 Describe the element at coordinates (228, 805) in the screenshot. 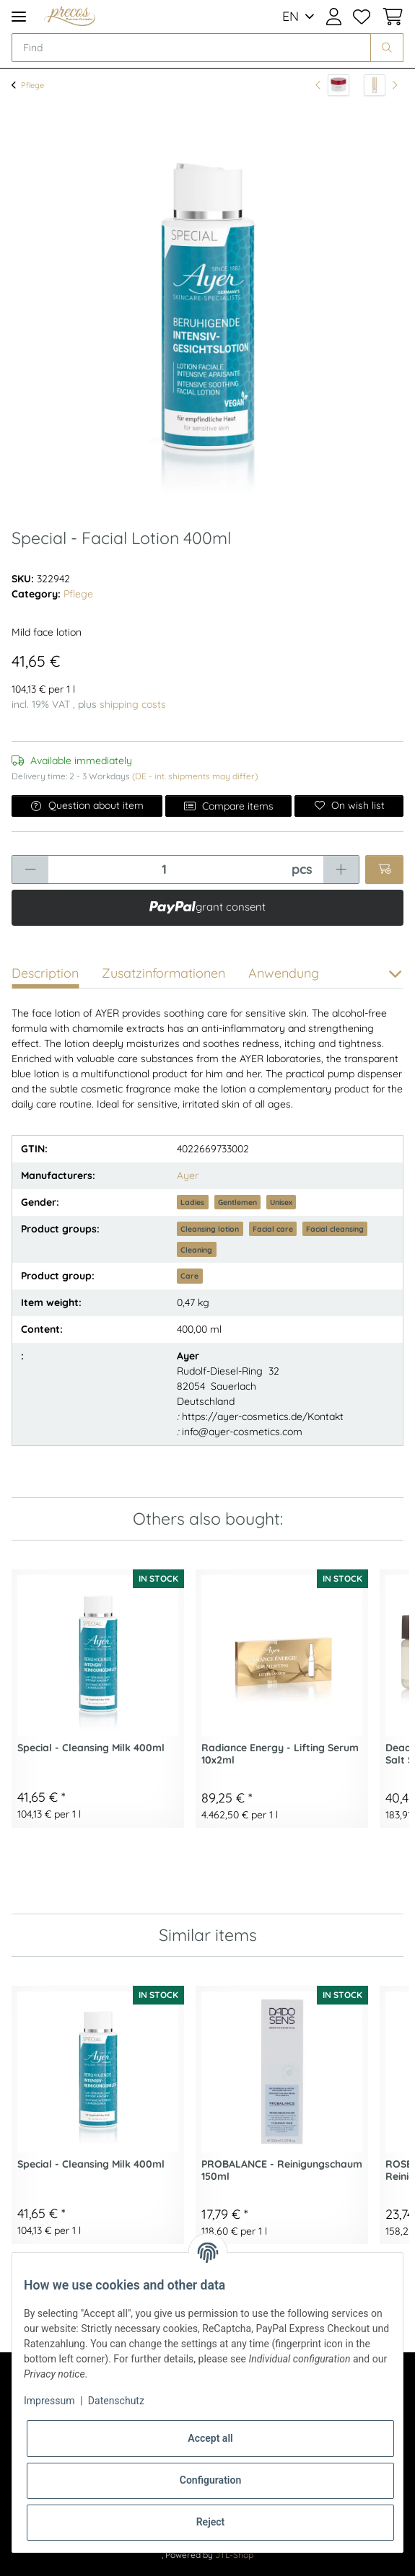

I see `Compare items [Add to comparison list]` at that location.